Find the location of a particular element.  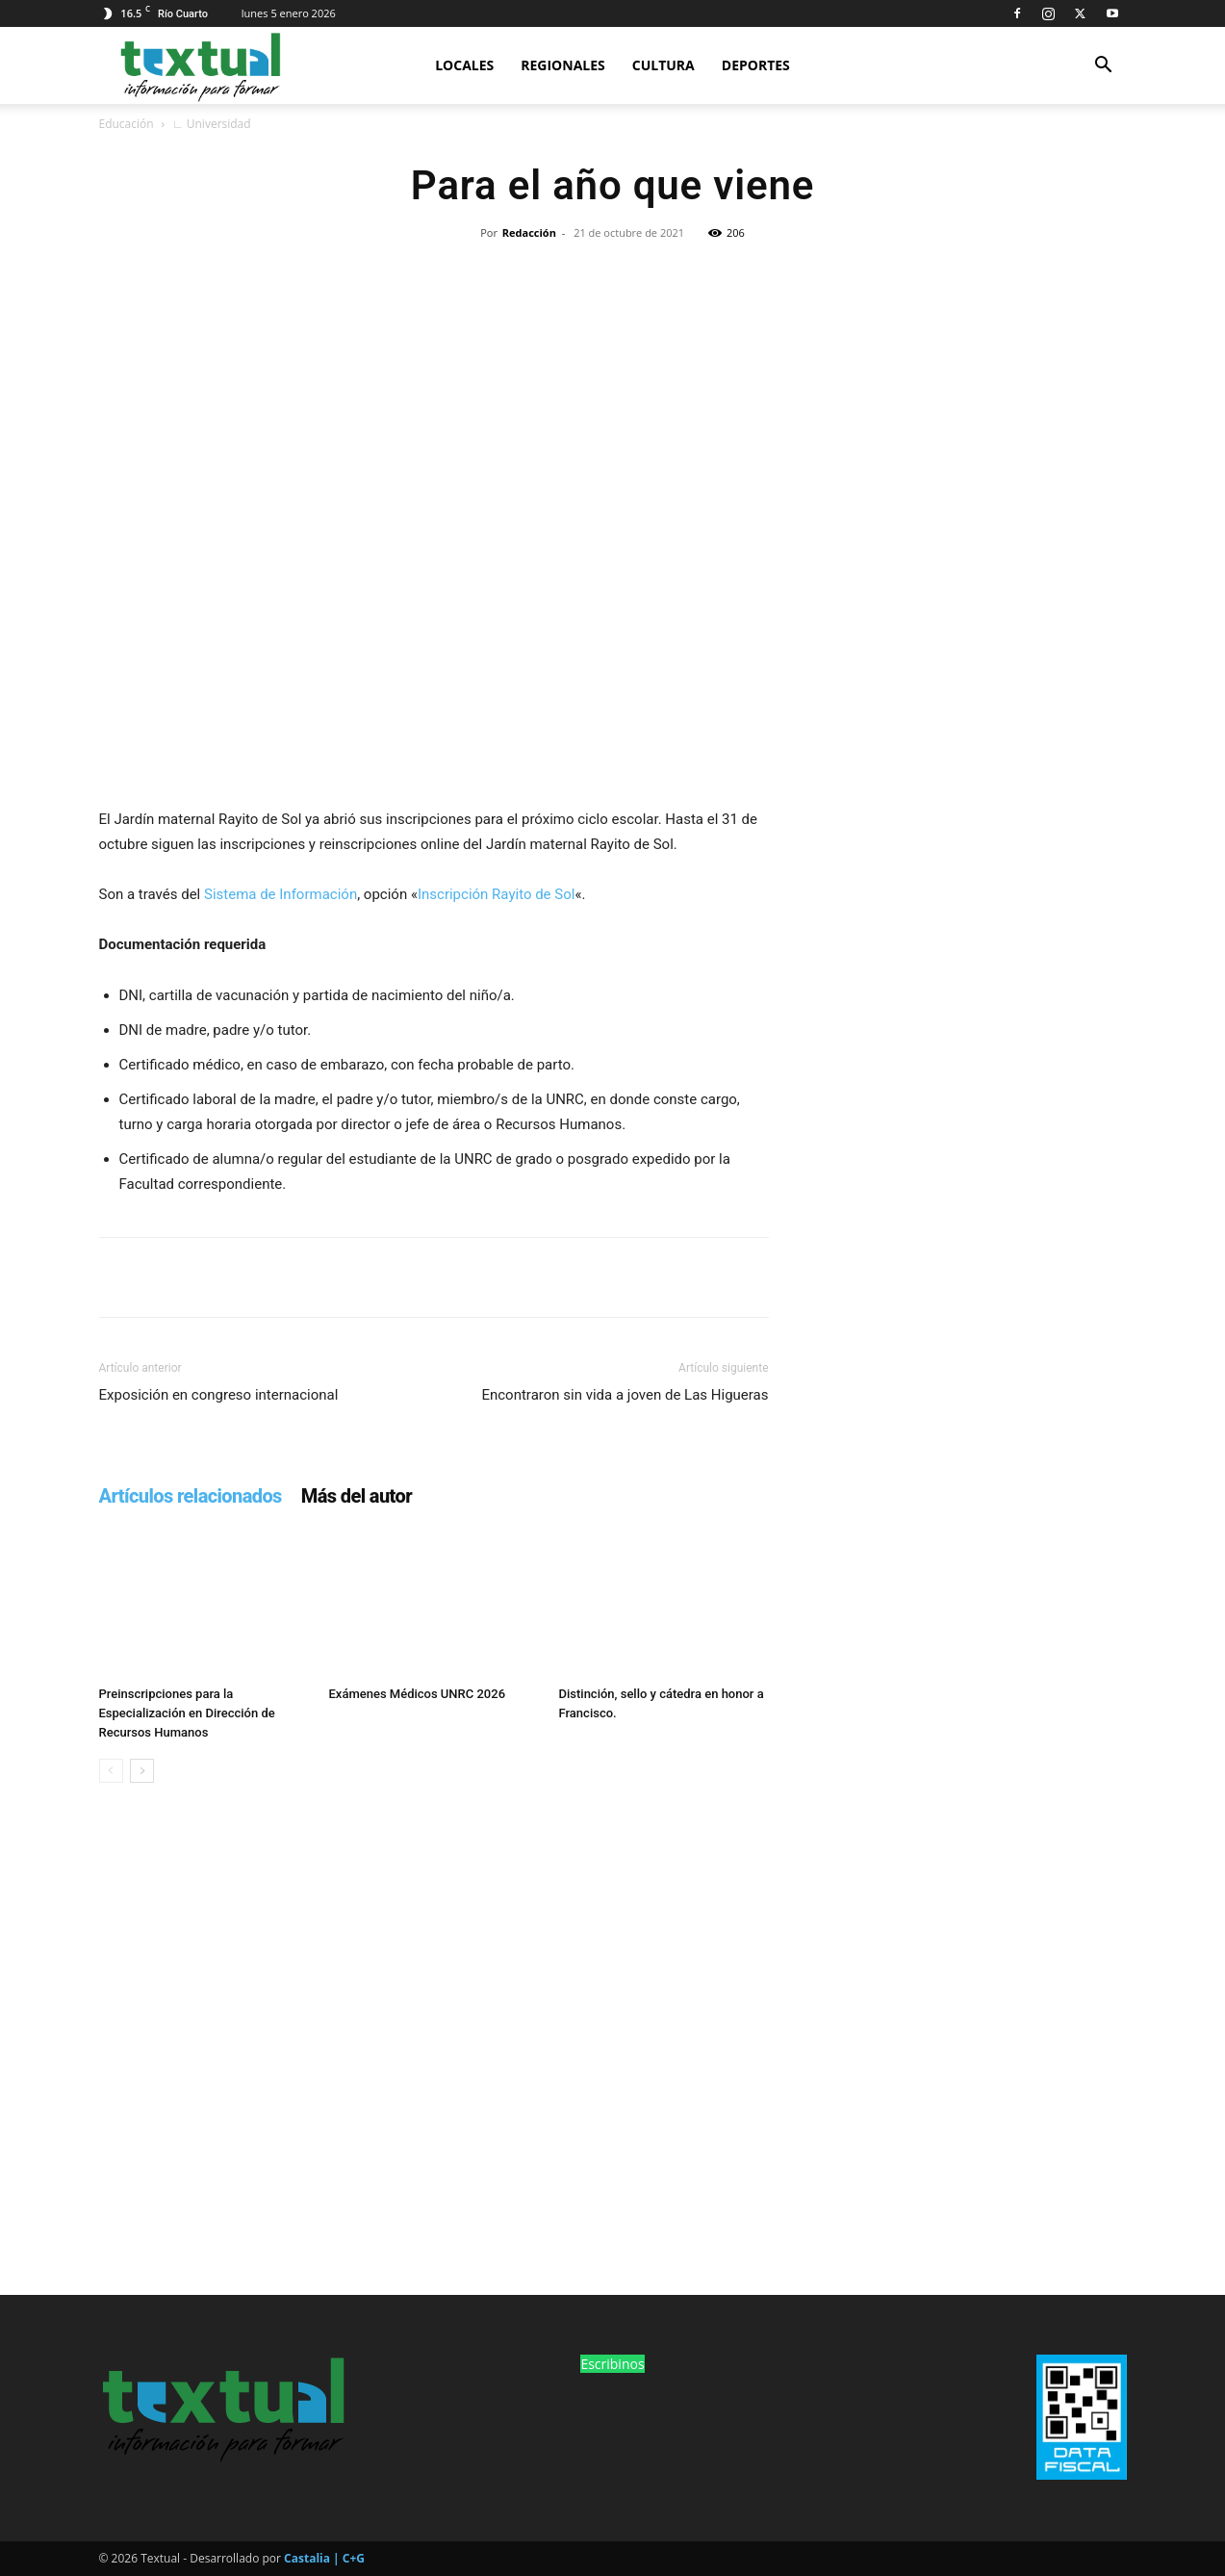

Más del autor is located at coordinates (356, 1495).